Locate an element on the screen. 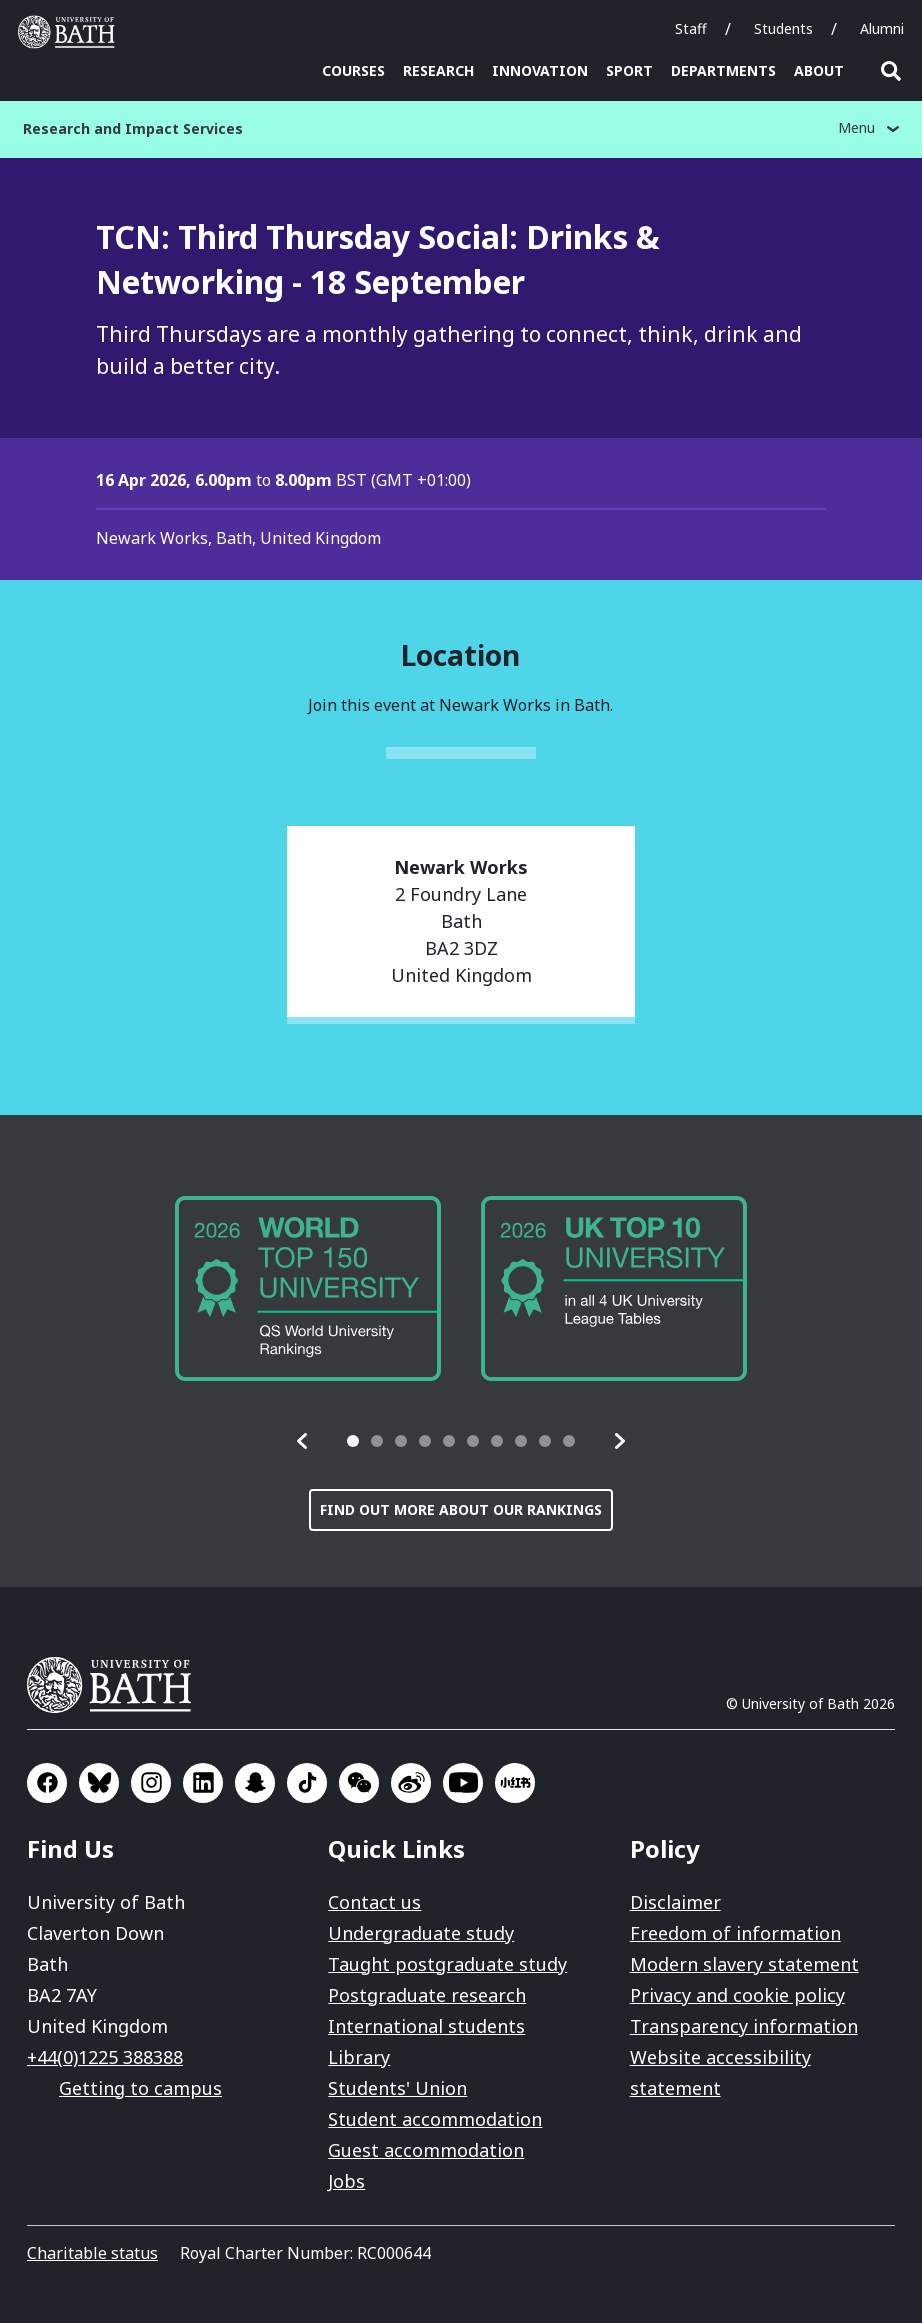  Charitable status is located at coordinates (92, 2253).